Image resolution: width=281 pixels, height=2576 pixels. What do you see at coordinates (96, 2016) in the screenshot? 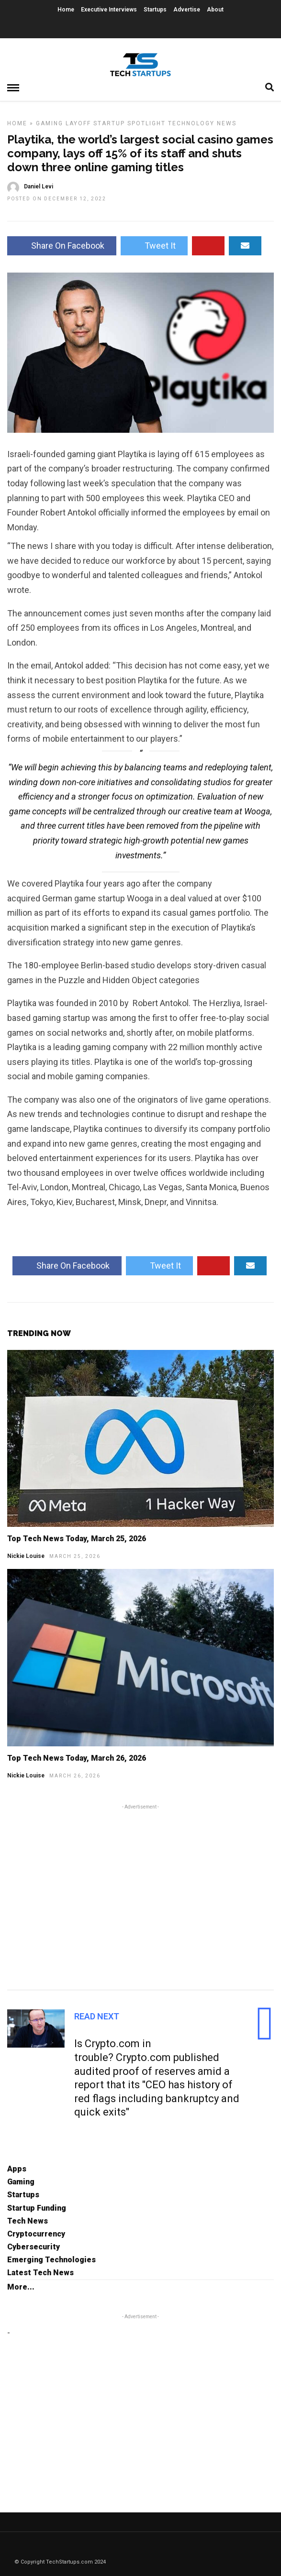
I see `Read Next` at bounding box center [96, 2016].